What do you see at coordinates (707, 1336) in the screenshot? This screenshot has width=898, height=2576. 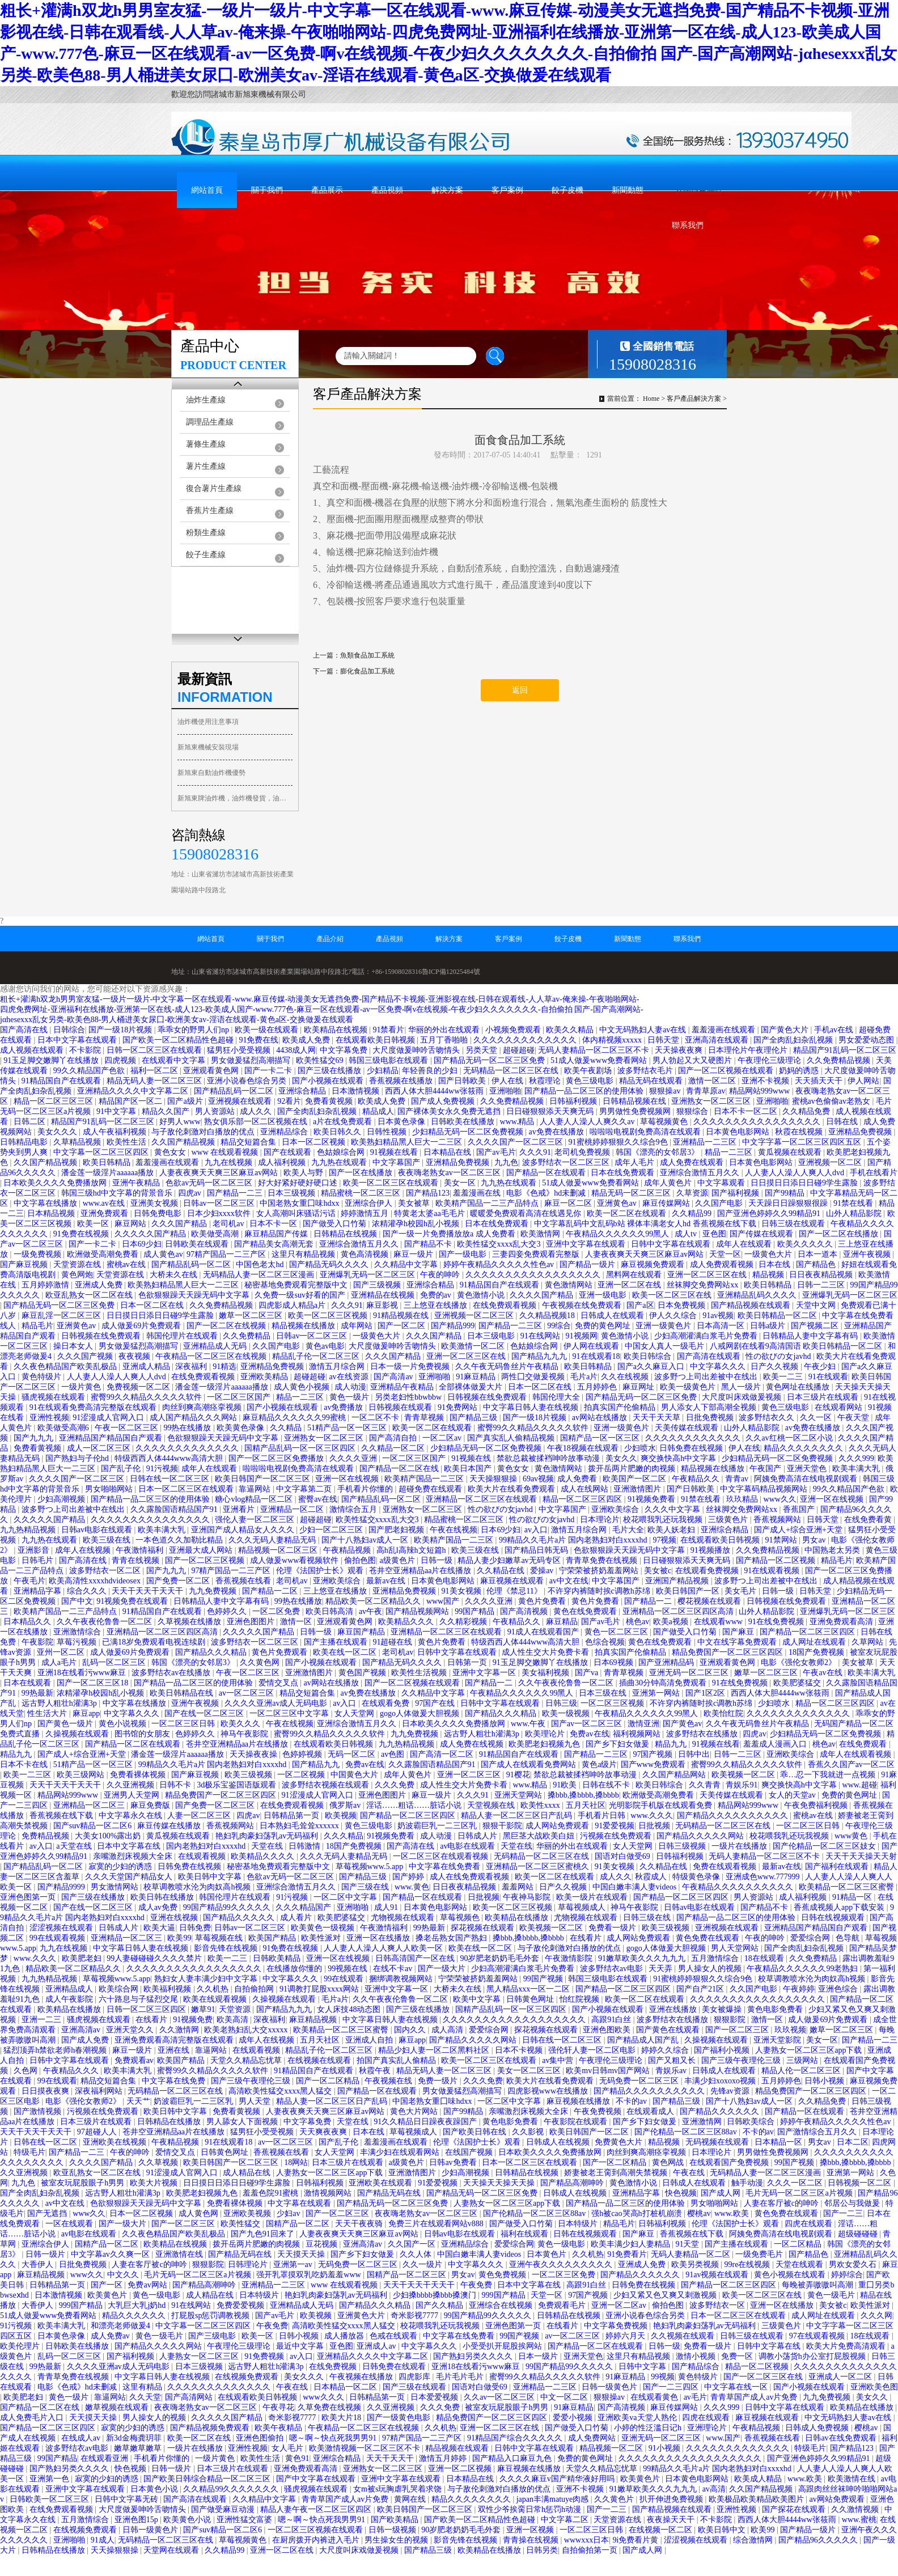 I see `少妇高潮灌满白浆毛片免费看` at bounding box center [707, 1336].